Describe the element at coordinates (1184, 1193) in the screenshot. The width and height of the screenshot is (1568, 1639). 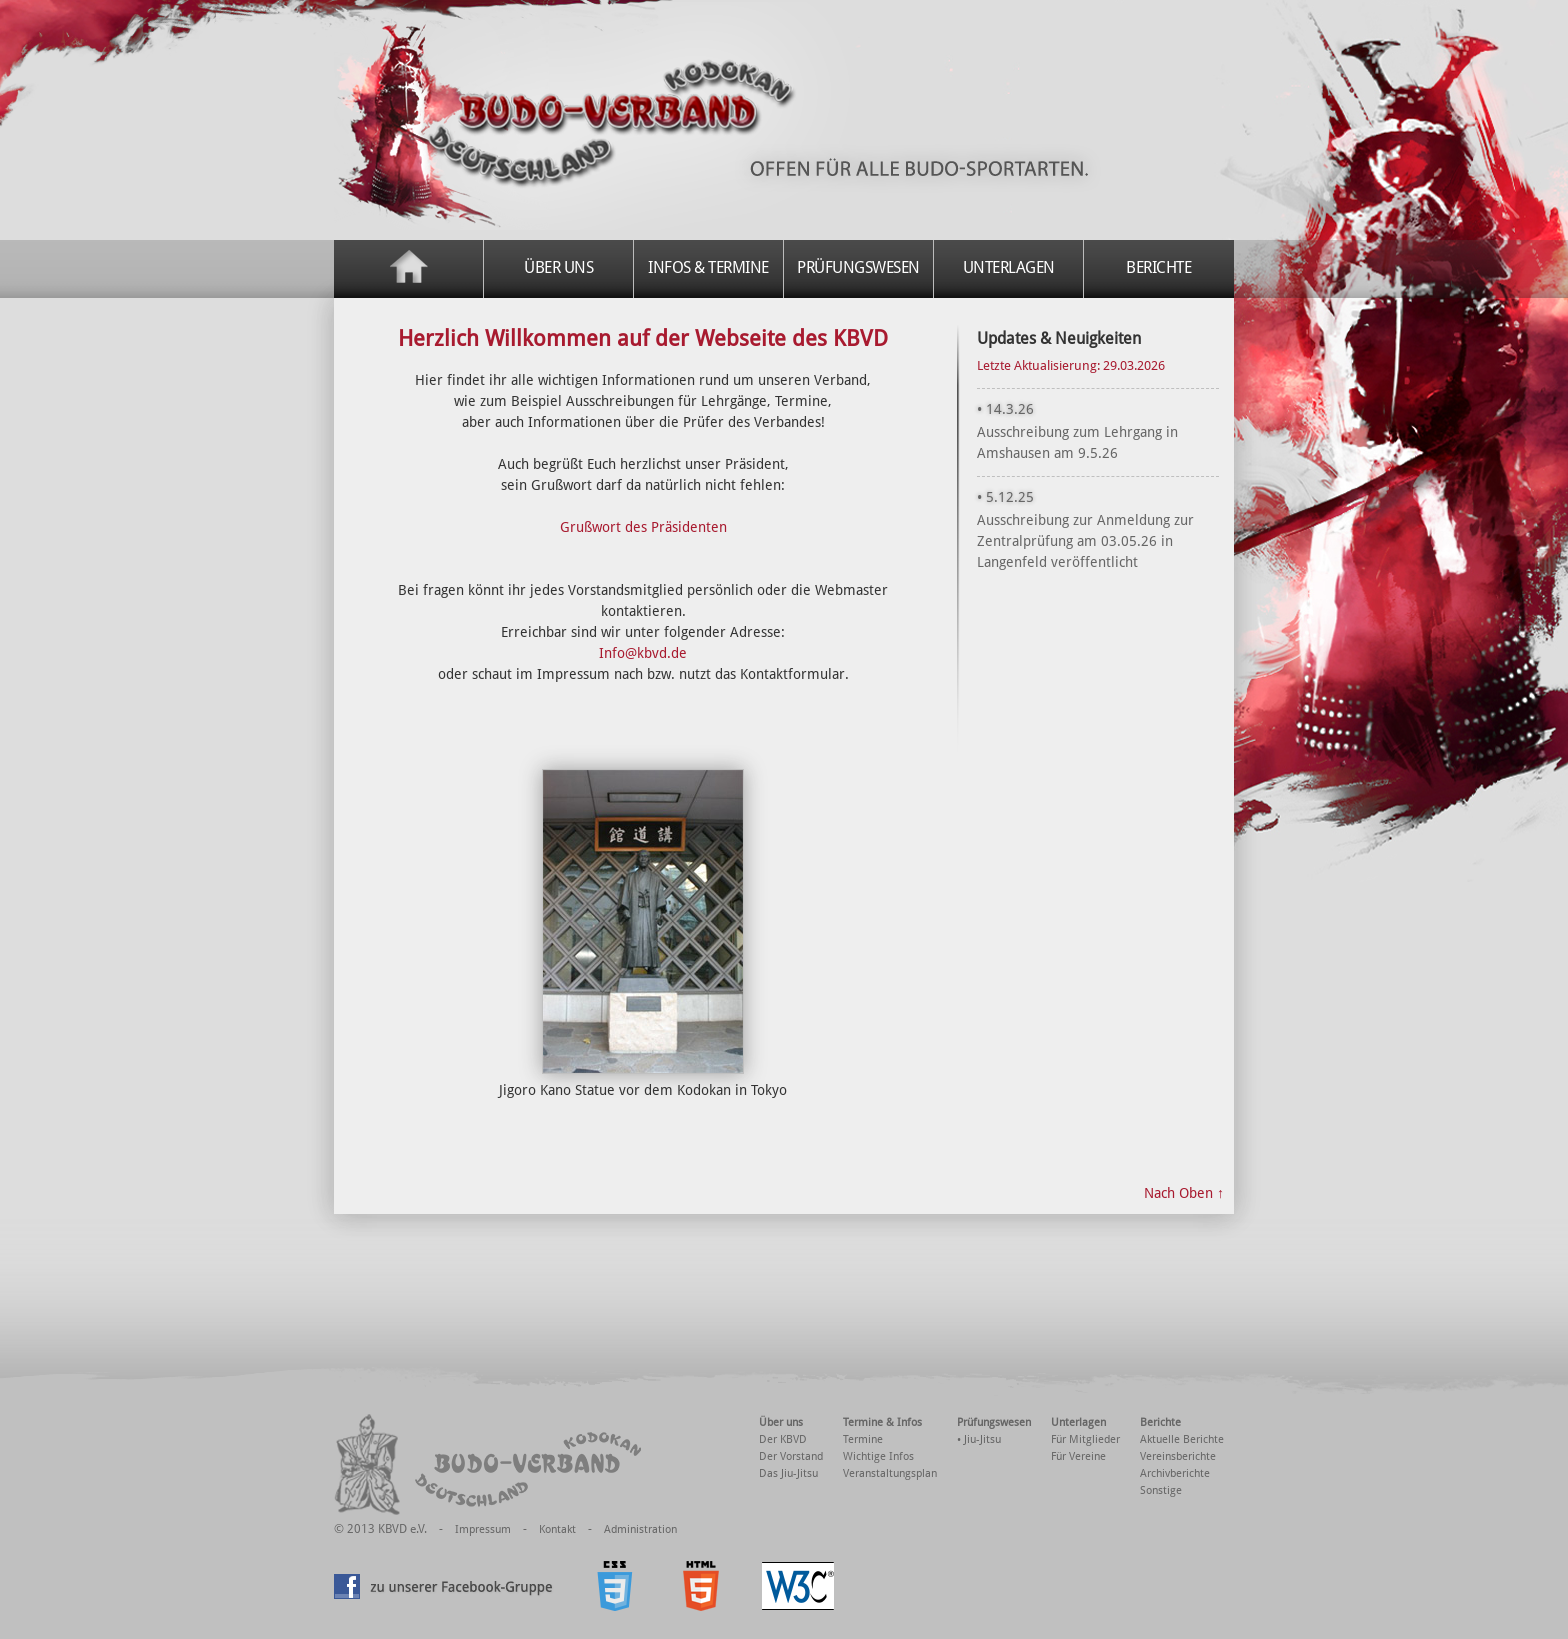
I see `Nach Oben ↑` at that location.